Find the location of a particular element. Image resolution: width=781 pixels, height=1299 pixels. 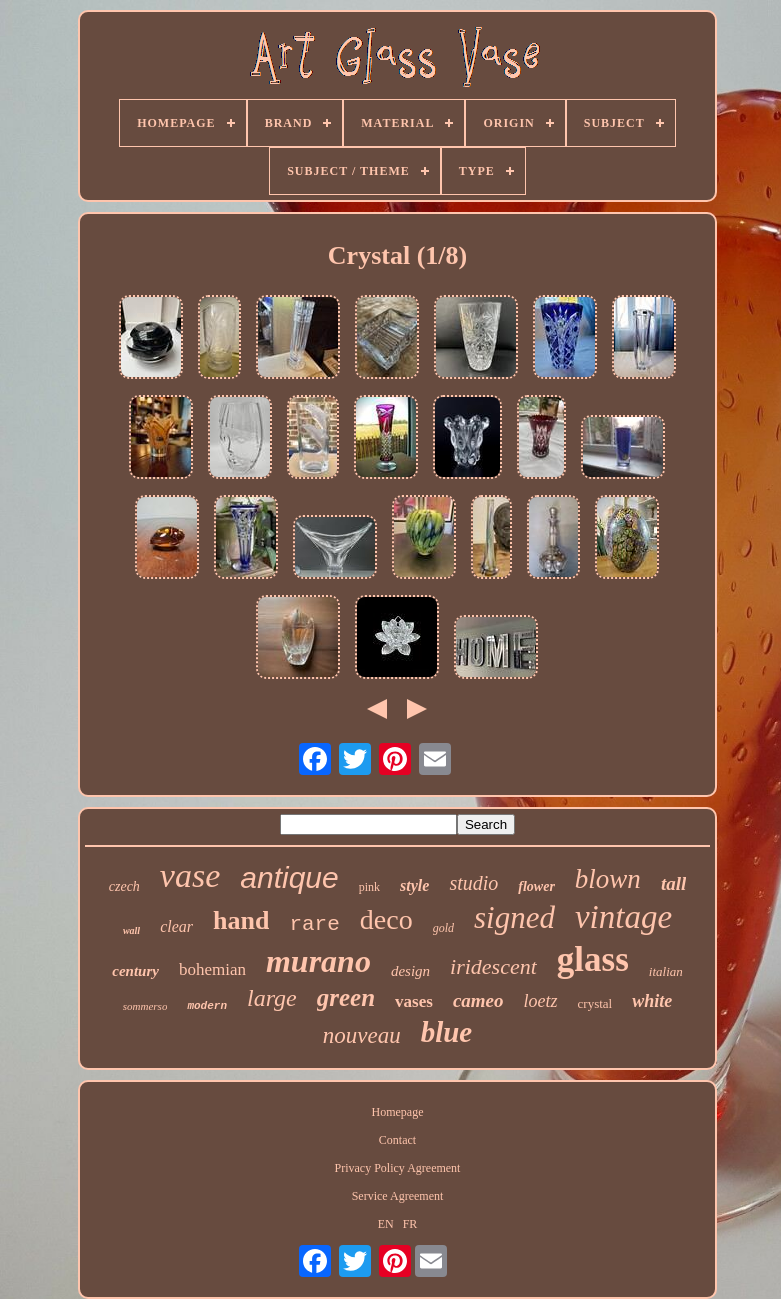

rare is located at coordinates (314, 924).